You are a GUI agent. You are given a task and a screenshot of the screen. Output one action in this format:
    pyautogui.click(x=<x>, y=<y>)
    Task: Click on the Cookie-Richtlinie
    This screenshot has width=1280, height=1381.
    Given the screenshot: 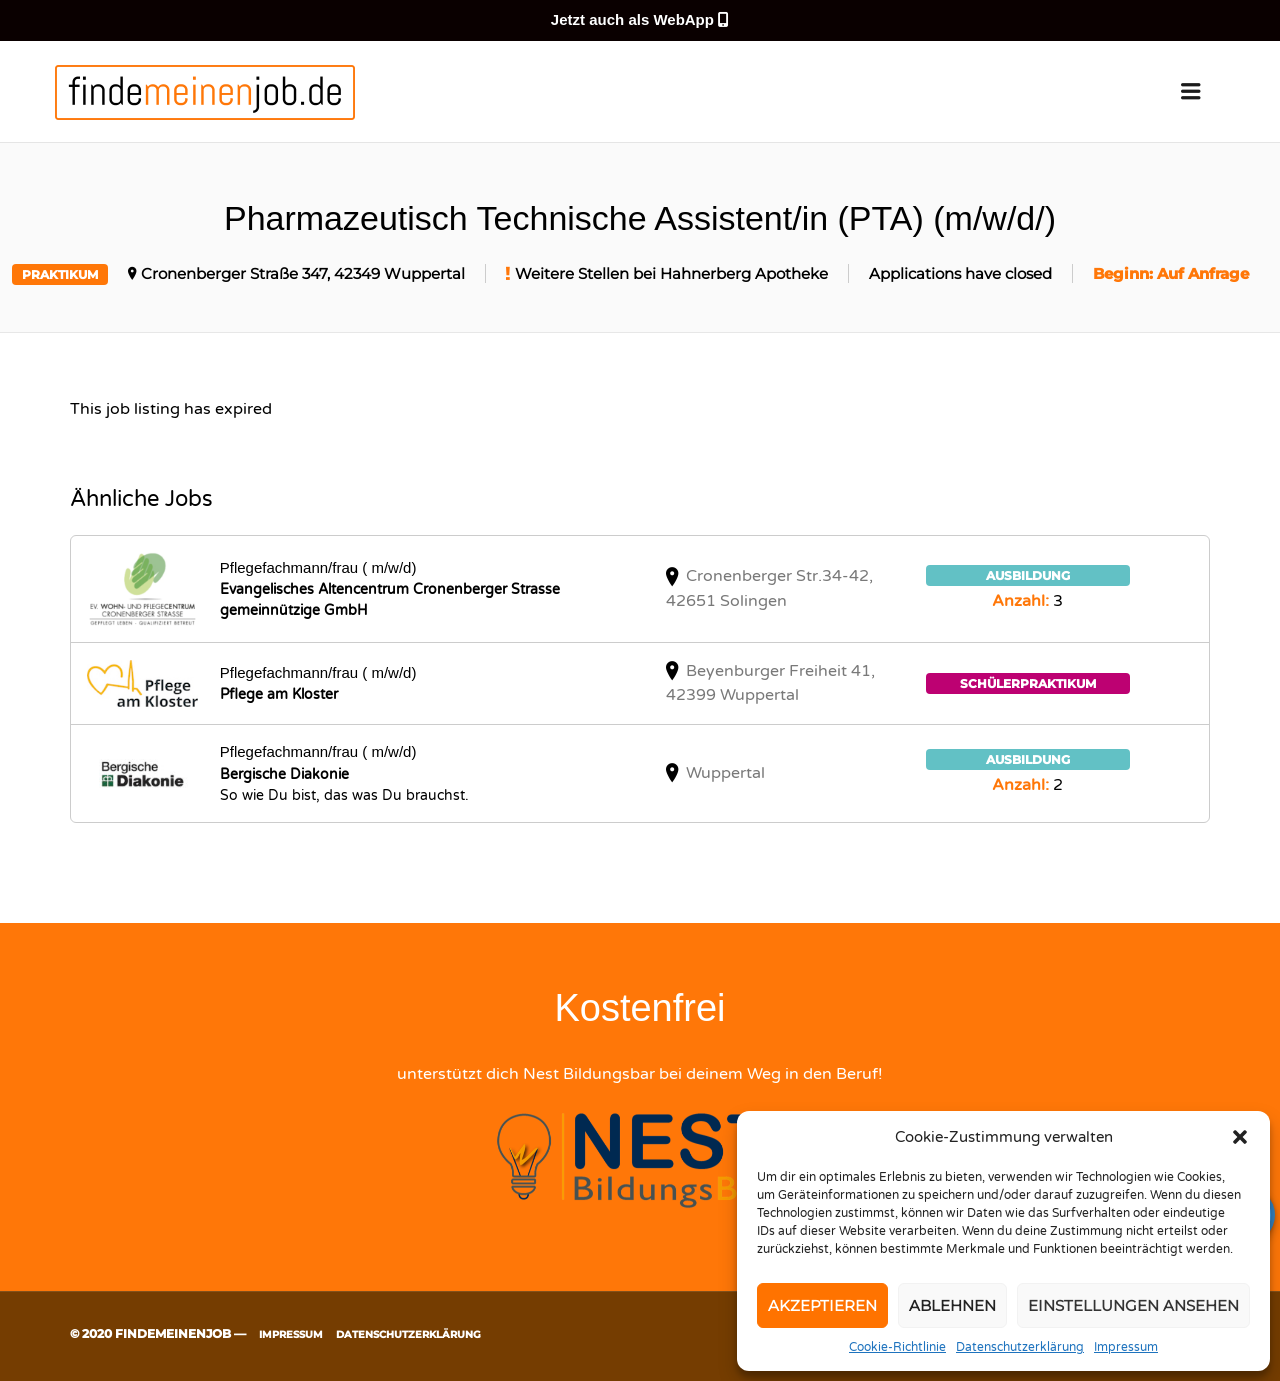 What is the action you would take?
    pyautogui.click(x=897, y=1347)
    